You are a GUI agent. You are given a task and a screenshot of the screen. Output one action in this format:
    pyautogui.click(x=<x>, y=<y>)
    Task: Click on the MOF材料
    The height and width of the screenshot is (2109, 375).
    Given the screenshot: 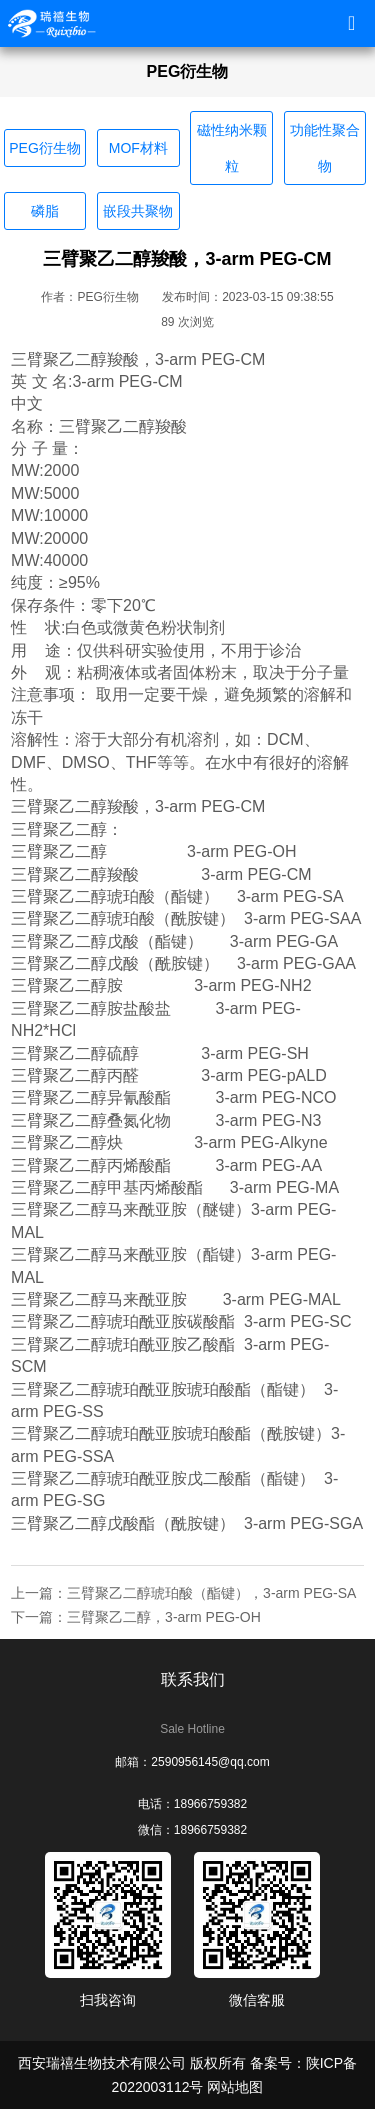 What is the action you would take?
    pyautogui.click(x=138, y=148)
    